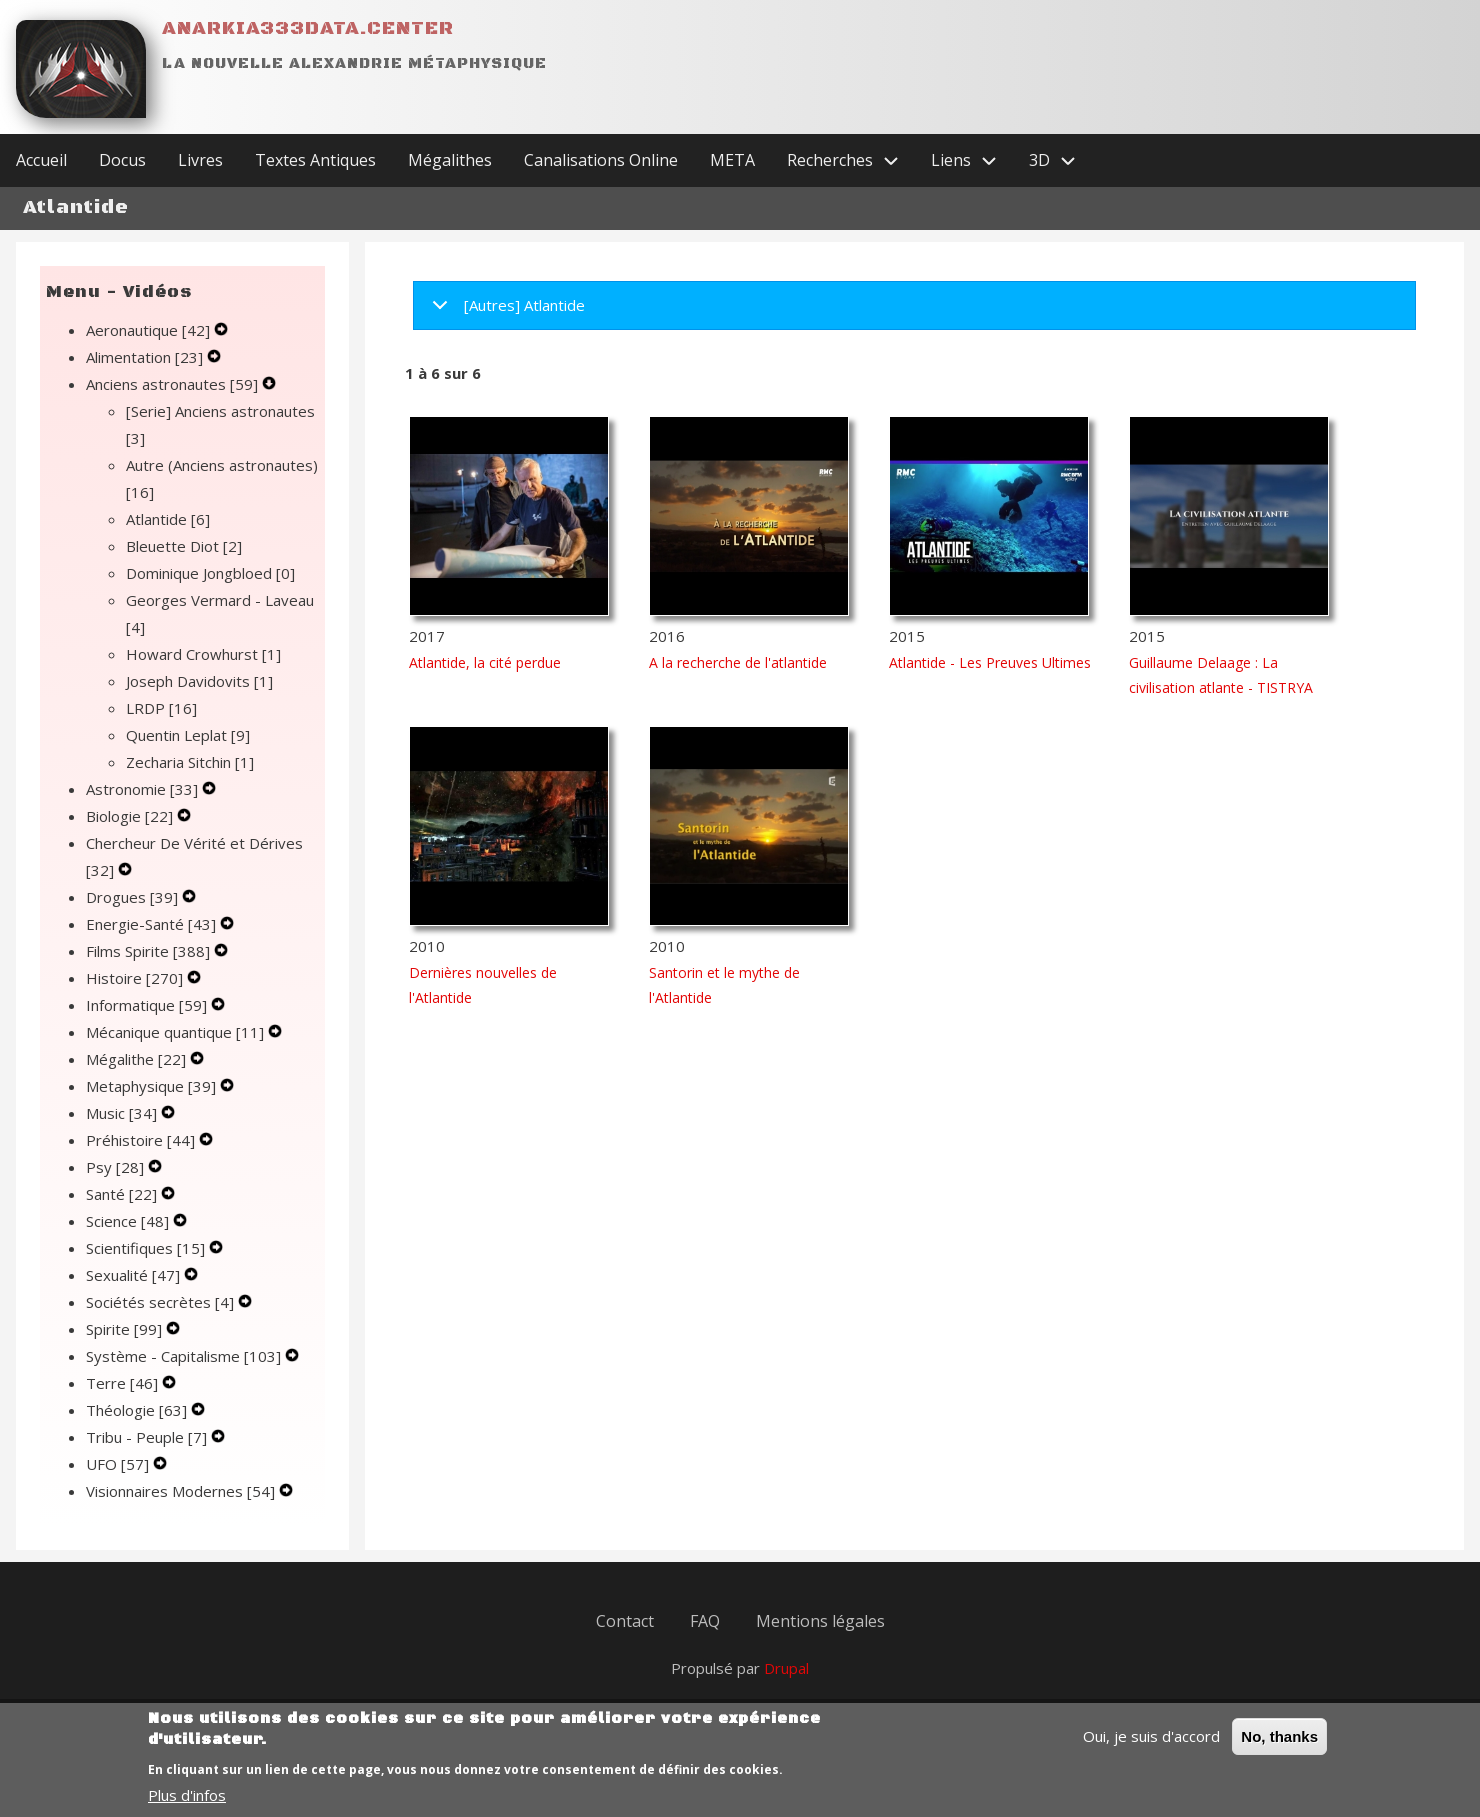 The height and width of the screenshot is (1817, 1480). What do you see at coordinates (990, 662) in the screenshot?
I see `Atlantide - Les Preuves Ultimes` at bounding box center [990, 662].